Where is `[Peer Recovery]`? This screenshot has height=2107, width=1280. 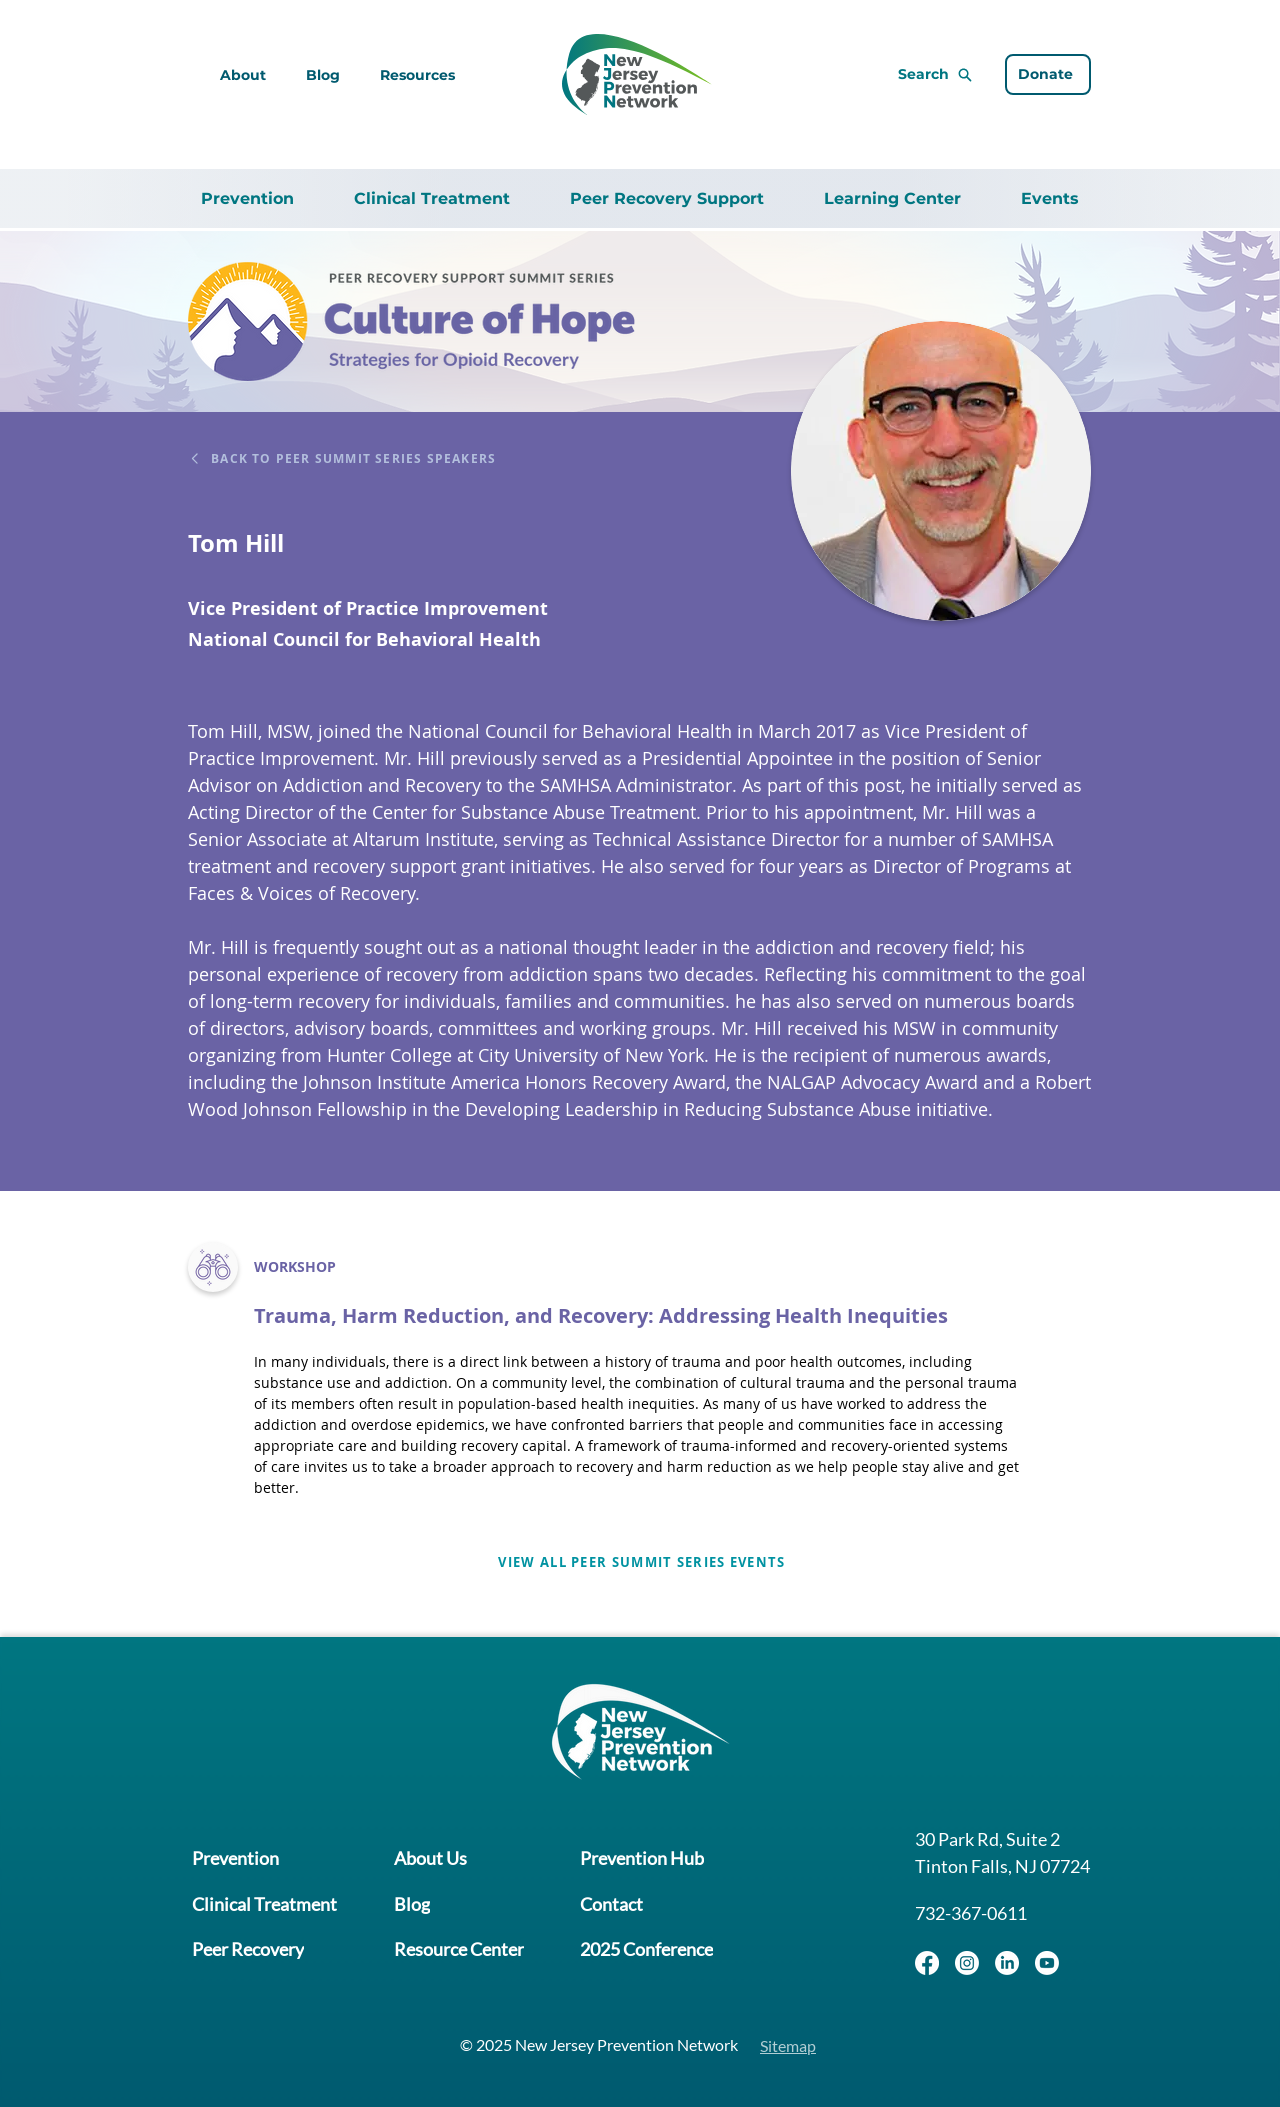
[Peer Recovery] is located at coordinates (247, 1945).